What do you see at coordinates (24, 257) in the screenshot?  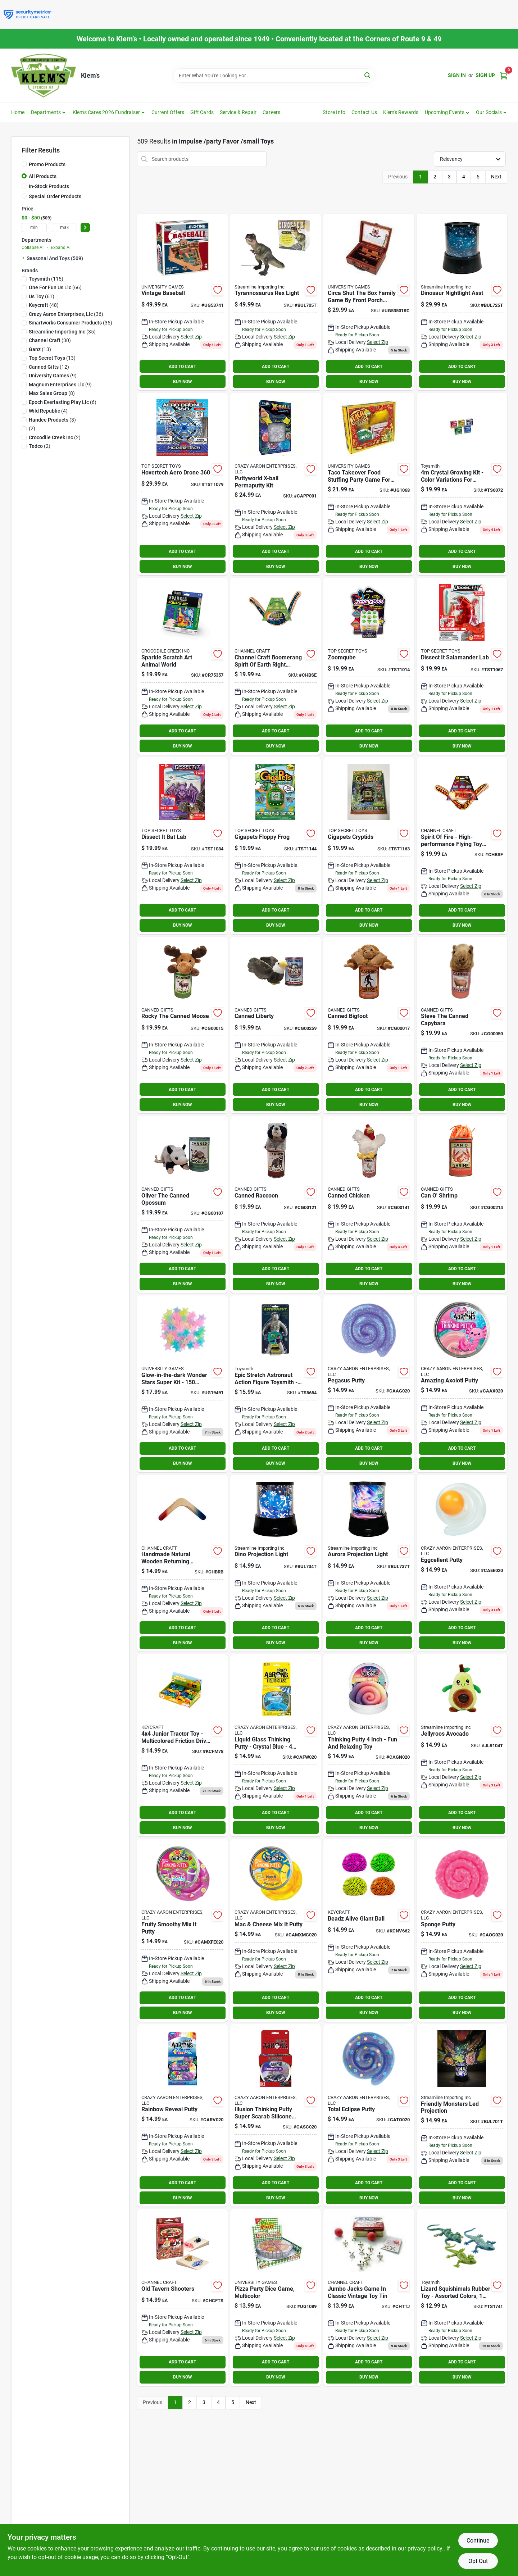 I see `[Expand node]` at bounding box center [24, 257].